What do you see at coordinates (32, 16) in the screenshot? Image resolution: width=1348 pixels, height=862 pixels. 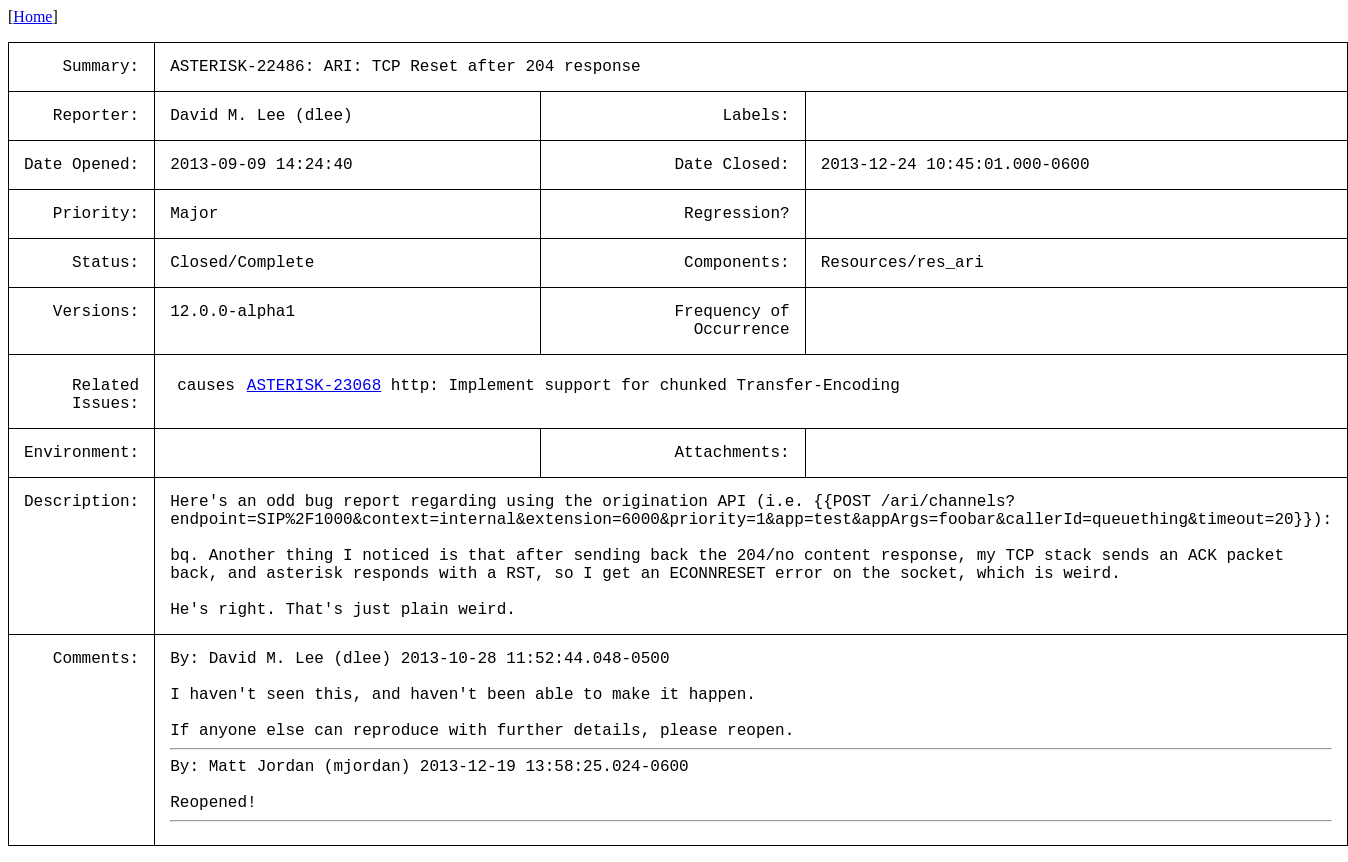 I see `Home` at bounding box center [32, 16].